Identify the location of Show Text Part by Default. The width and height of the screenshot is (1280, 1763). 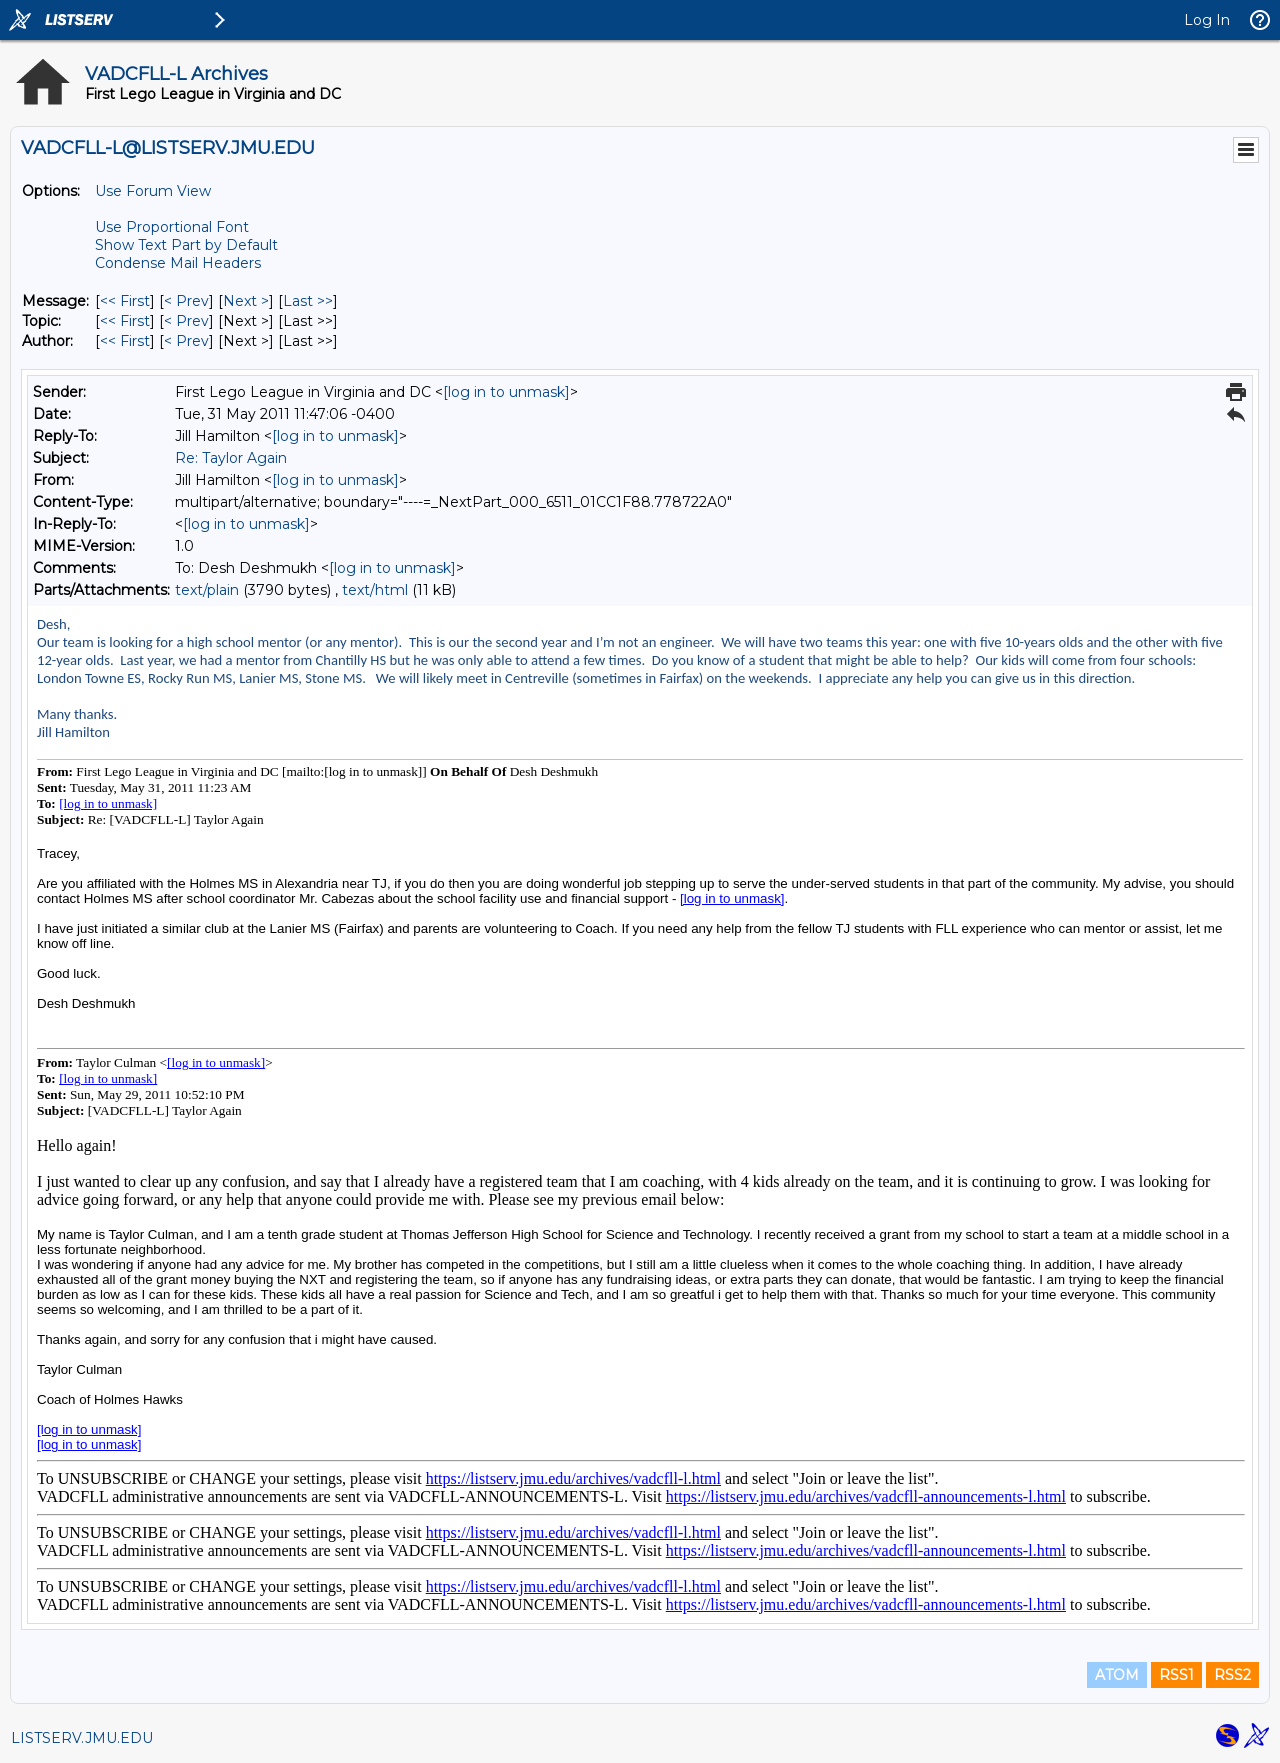
(186, 245).